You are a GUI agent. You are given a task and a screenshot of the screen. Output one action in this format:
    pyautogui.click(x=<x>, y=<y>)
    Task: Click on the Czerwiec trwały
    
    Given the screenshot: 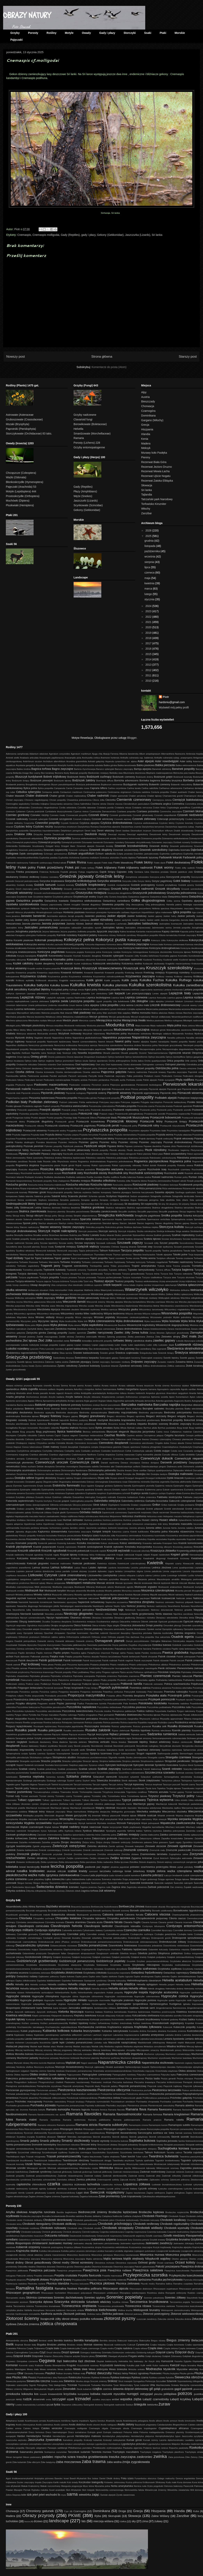 What is the action you would take?
    pyautogui.click(x=57, y=815)
    